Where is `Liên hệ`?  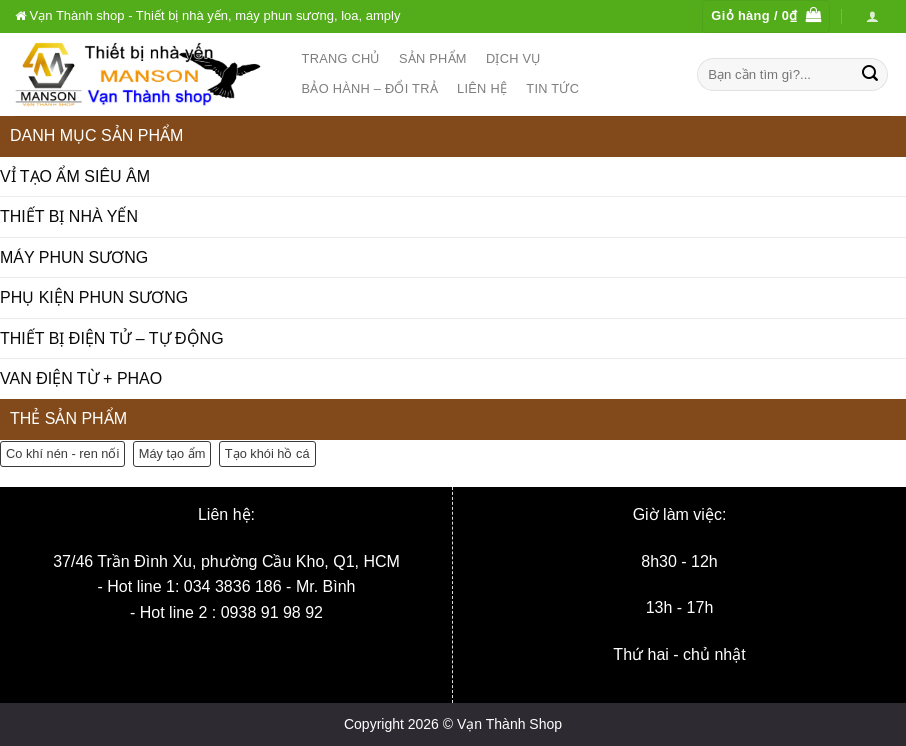 Liên hệ is located at coordinates (482, 88).